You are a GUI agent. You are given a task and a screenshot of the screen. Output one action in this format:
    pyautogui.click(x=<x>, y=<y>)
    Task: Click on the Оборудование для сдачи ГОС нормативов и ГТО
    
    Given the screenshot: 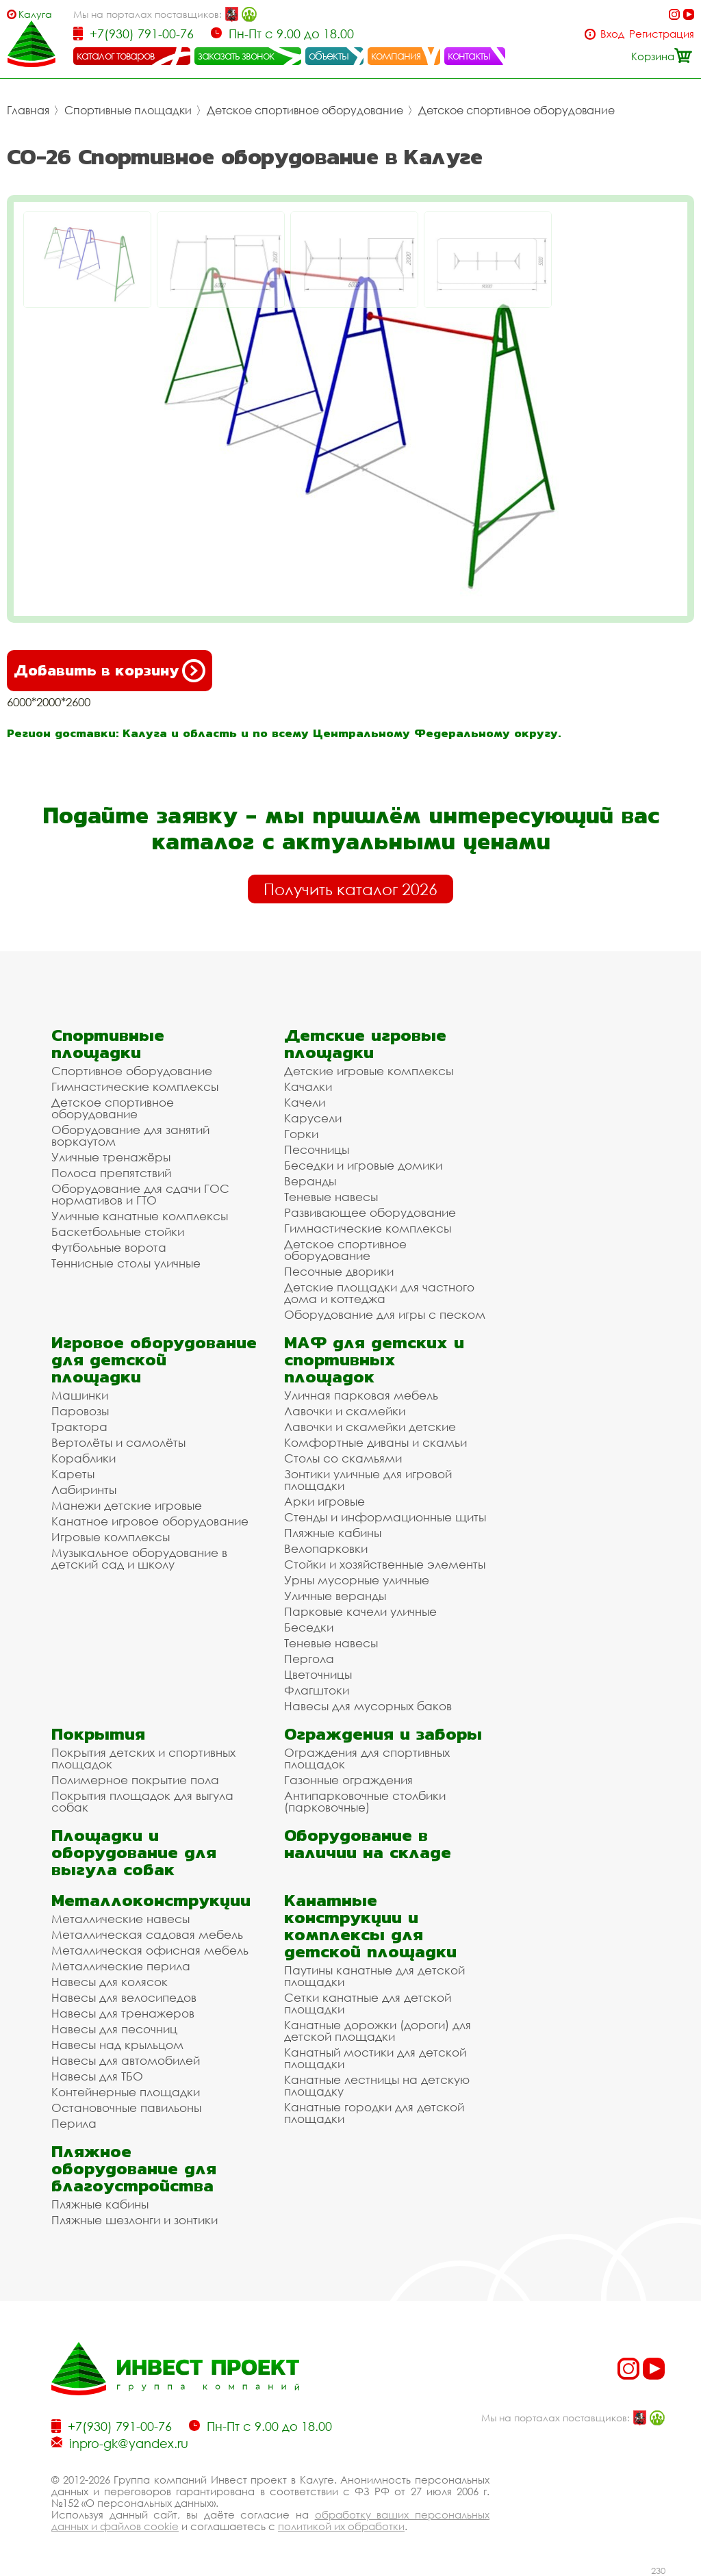 What is the action you would take?
    pyautogui.click(x=140, y=1194)
    